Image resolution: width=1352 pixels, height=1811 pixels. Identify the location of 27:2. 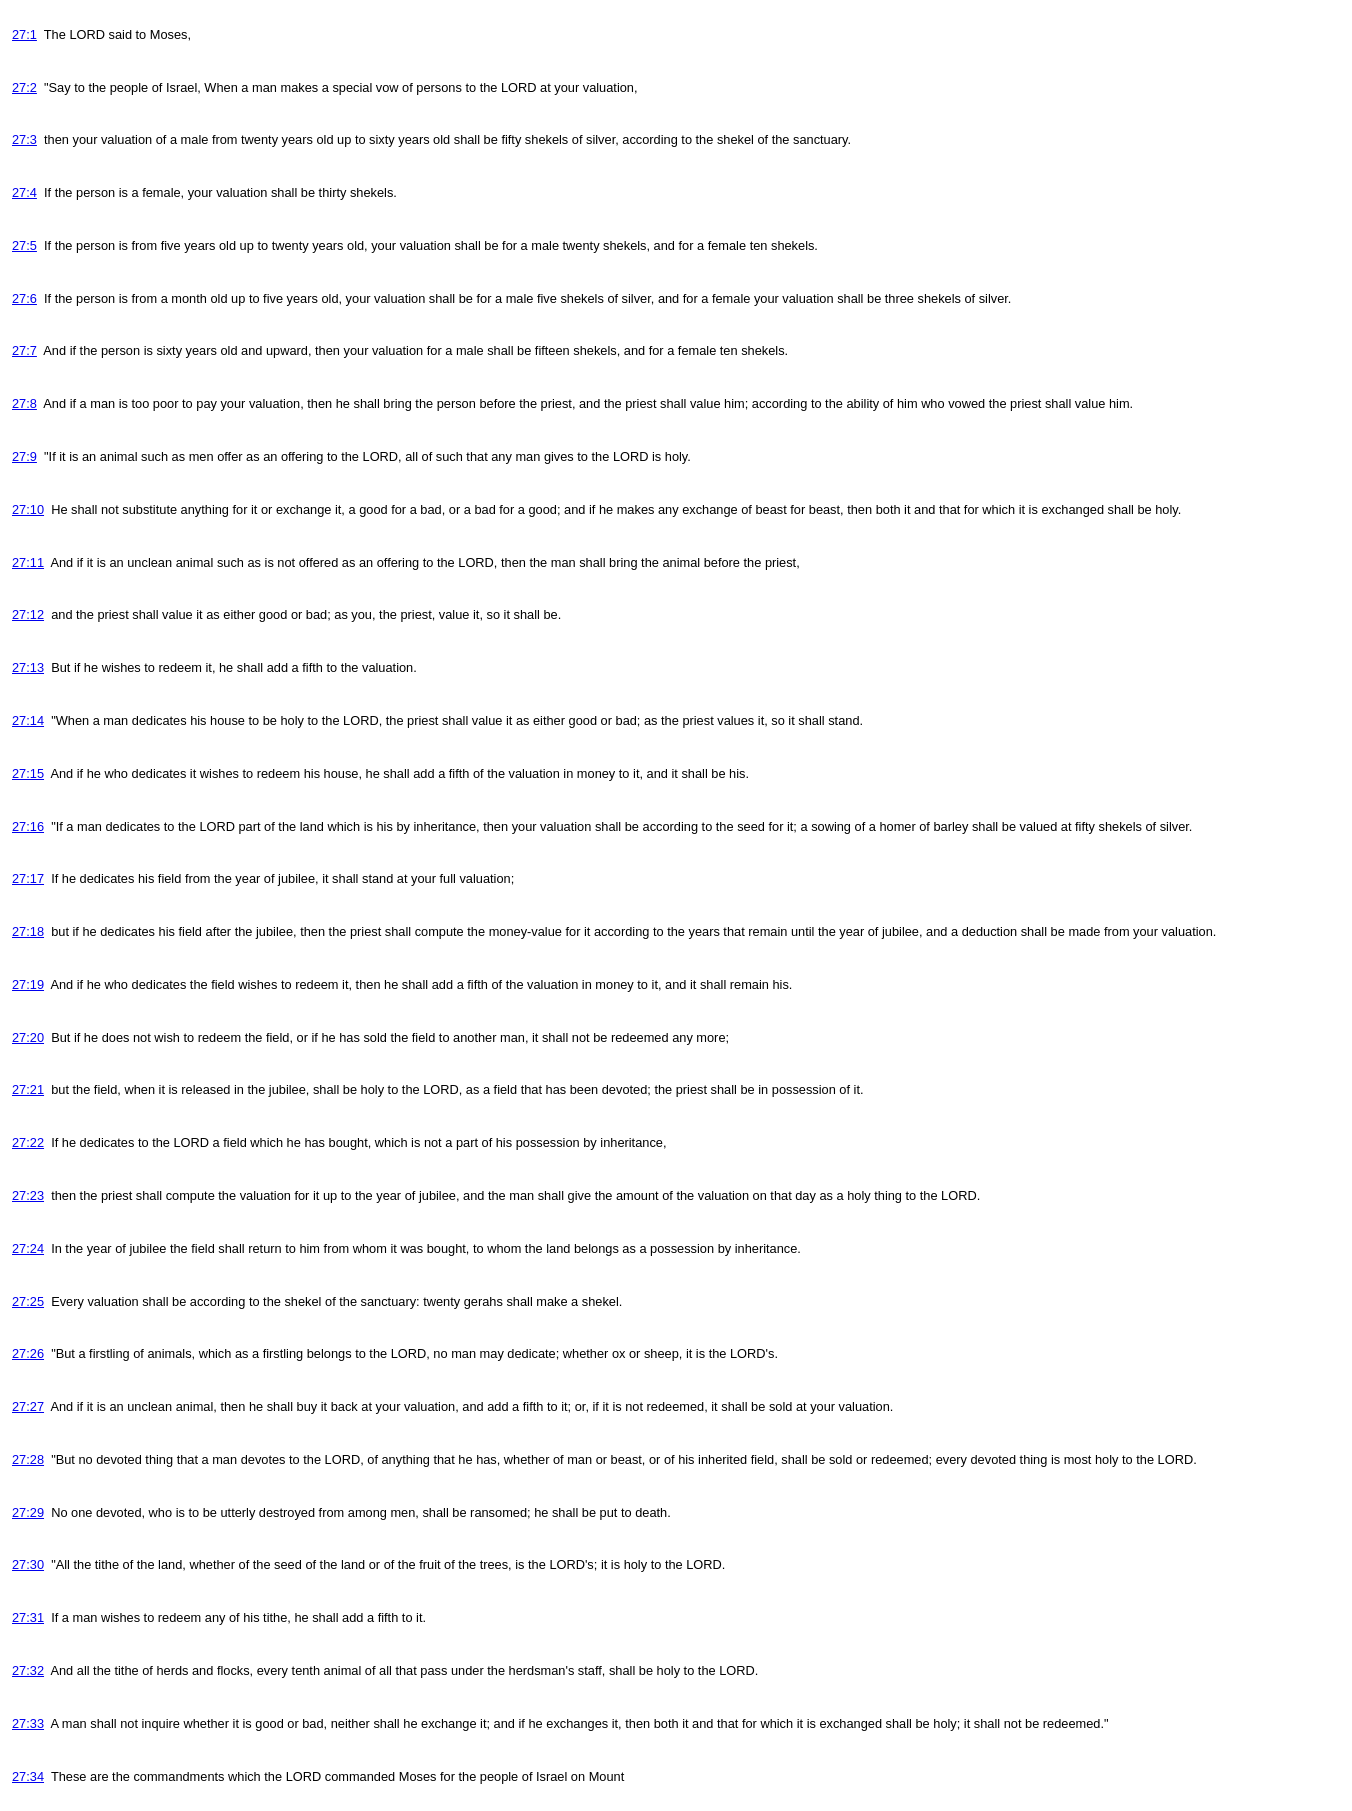
(24, 87).